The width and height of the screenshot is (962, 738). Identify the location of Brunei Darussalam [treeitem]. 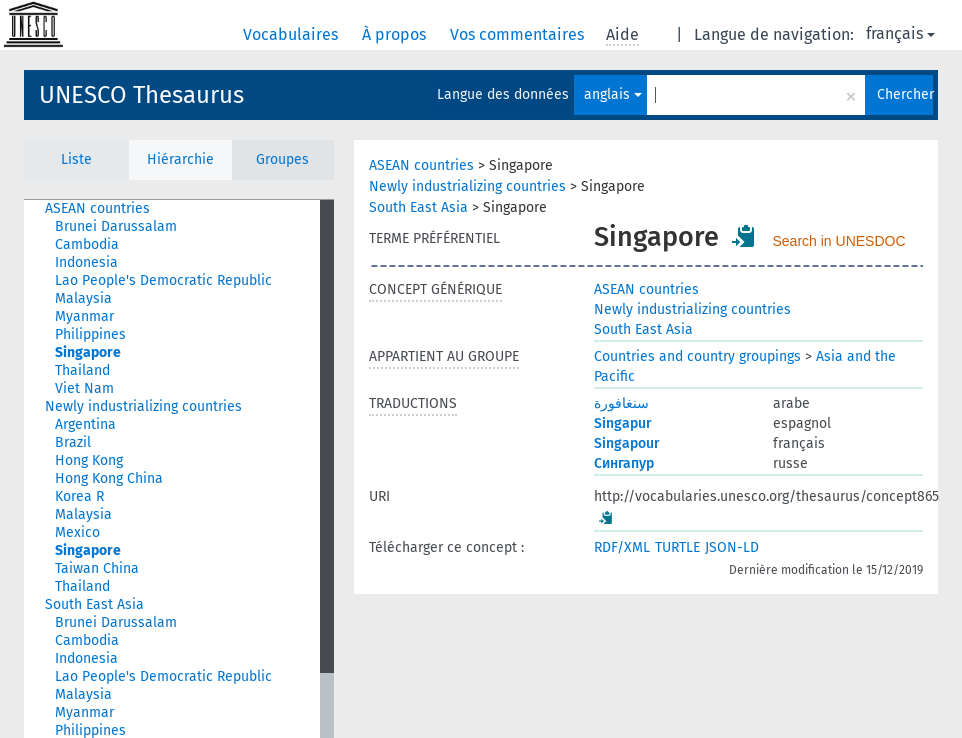
(116, 226).